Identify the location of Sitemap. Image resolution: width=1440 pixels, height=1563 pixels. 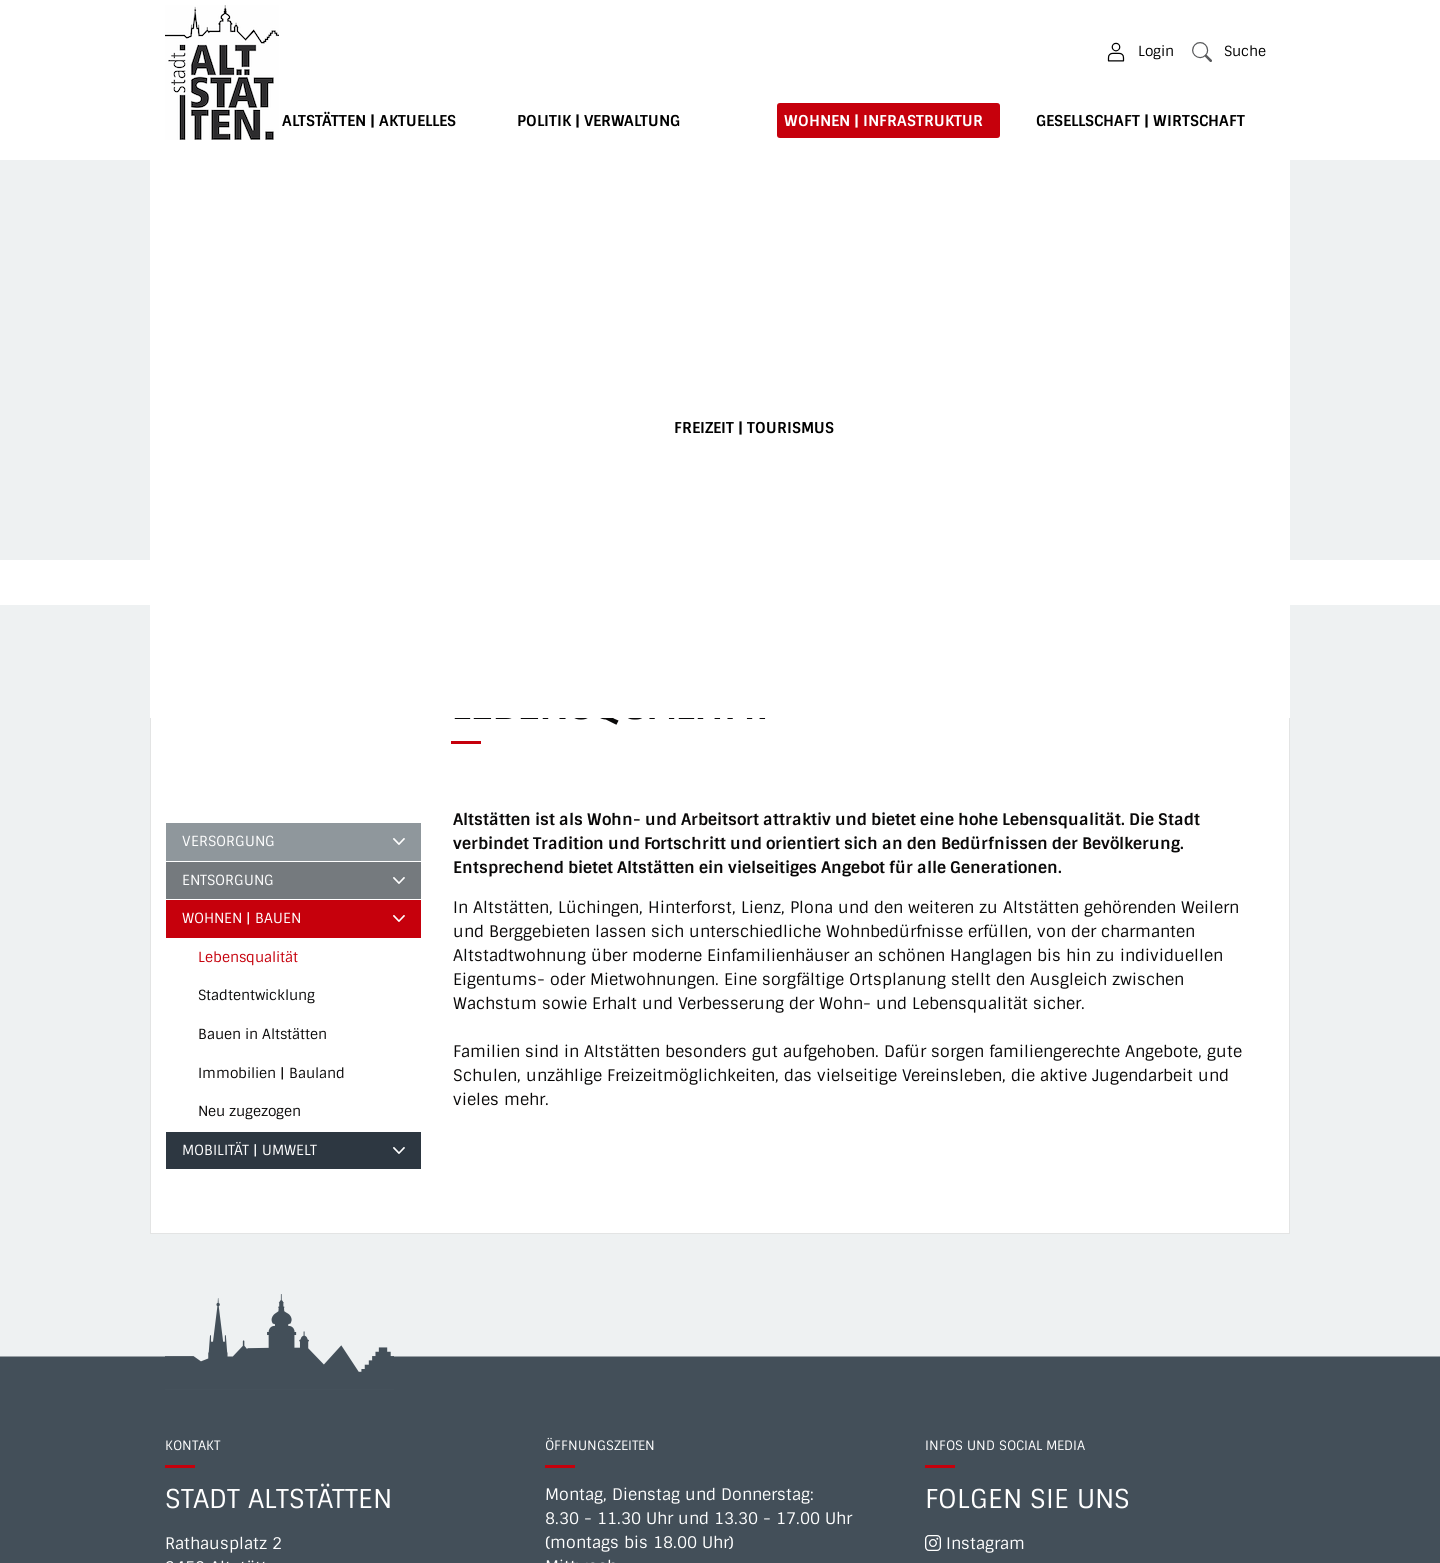
(1242, 1534).